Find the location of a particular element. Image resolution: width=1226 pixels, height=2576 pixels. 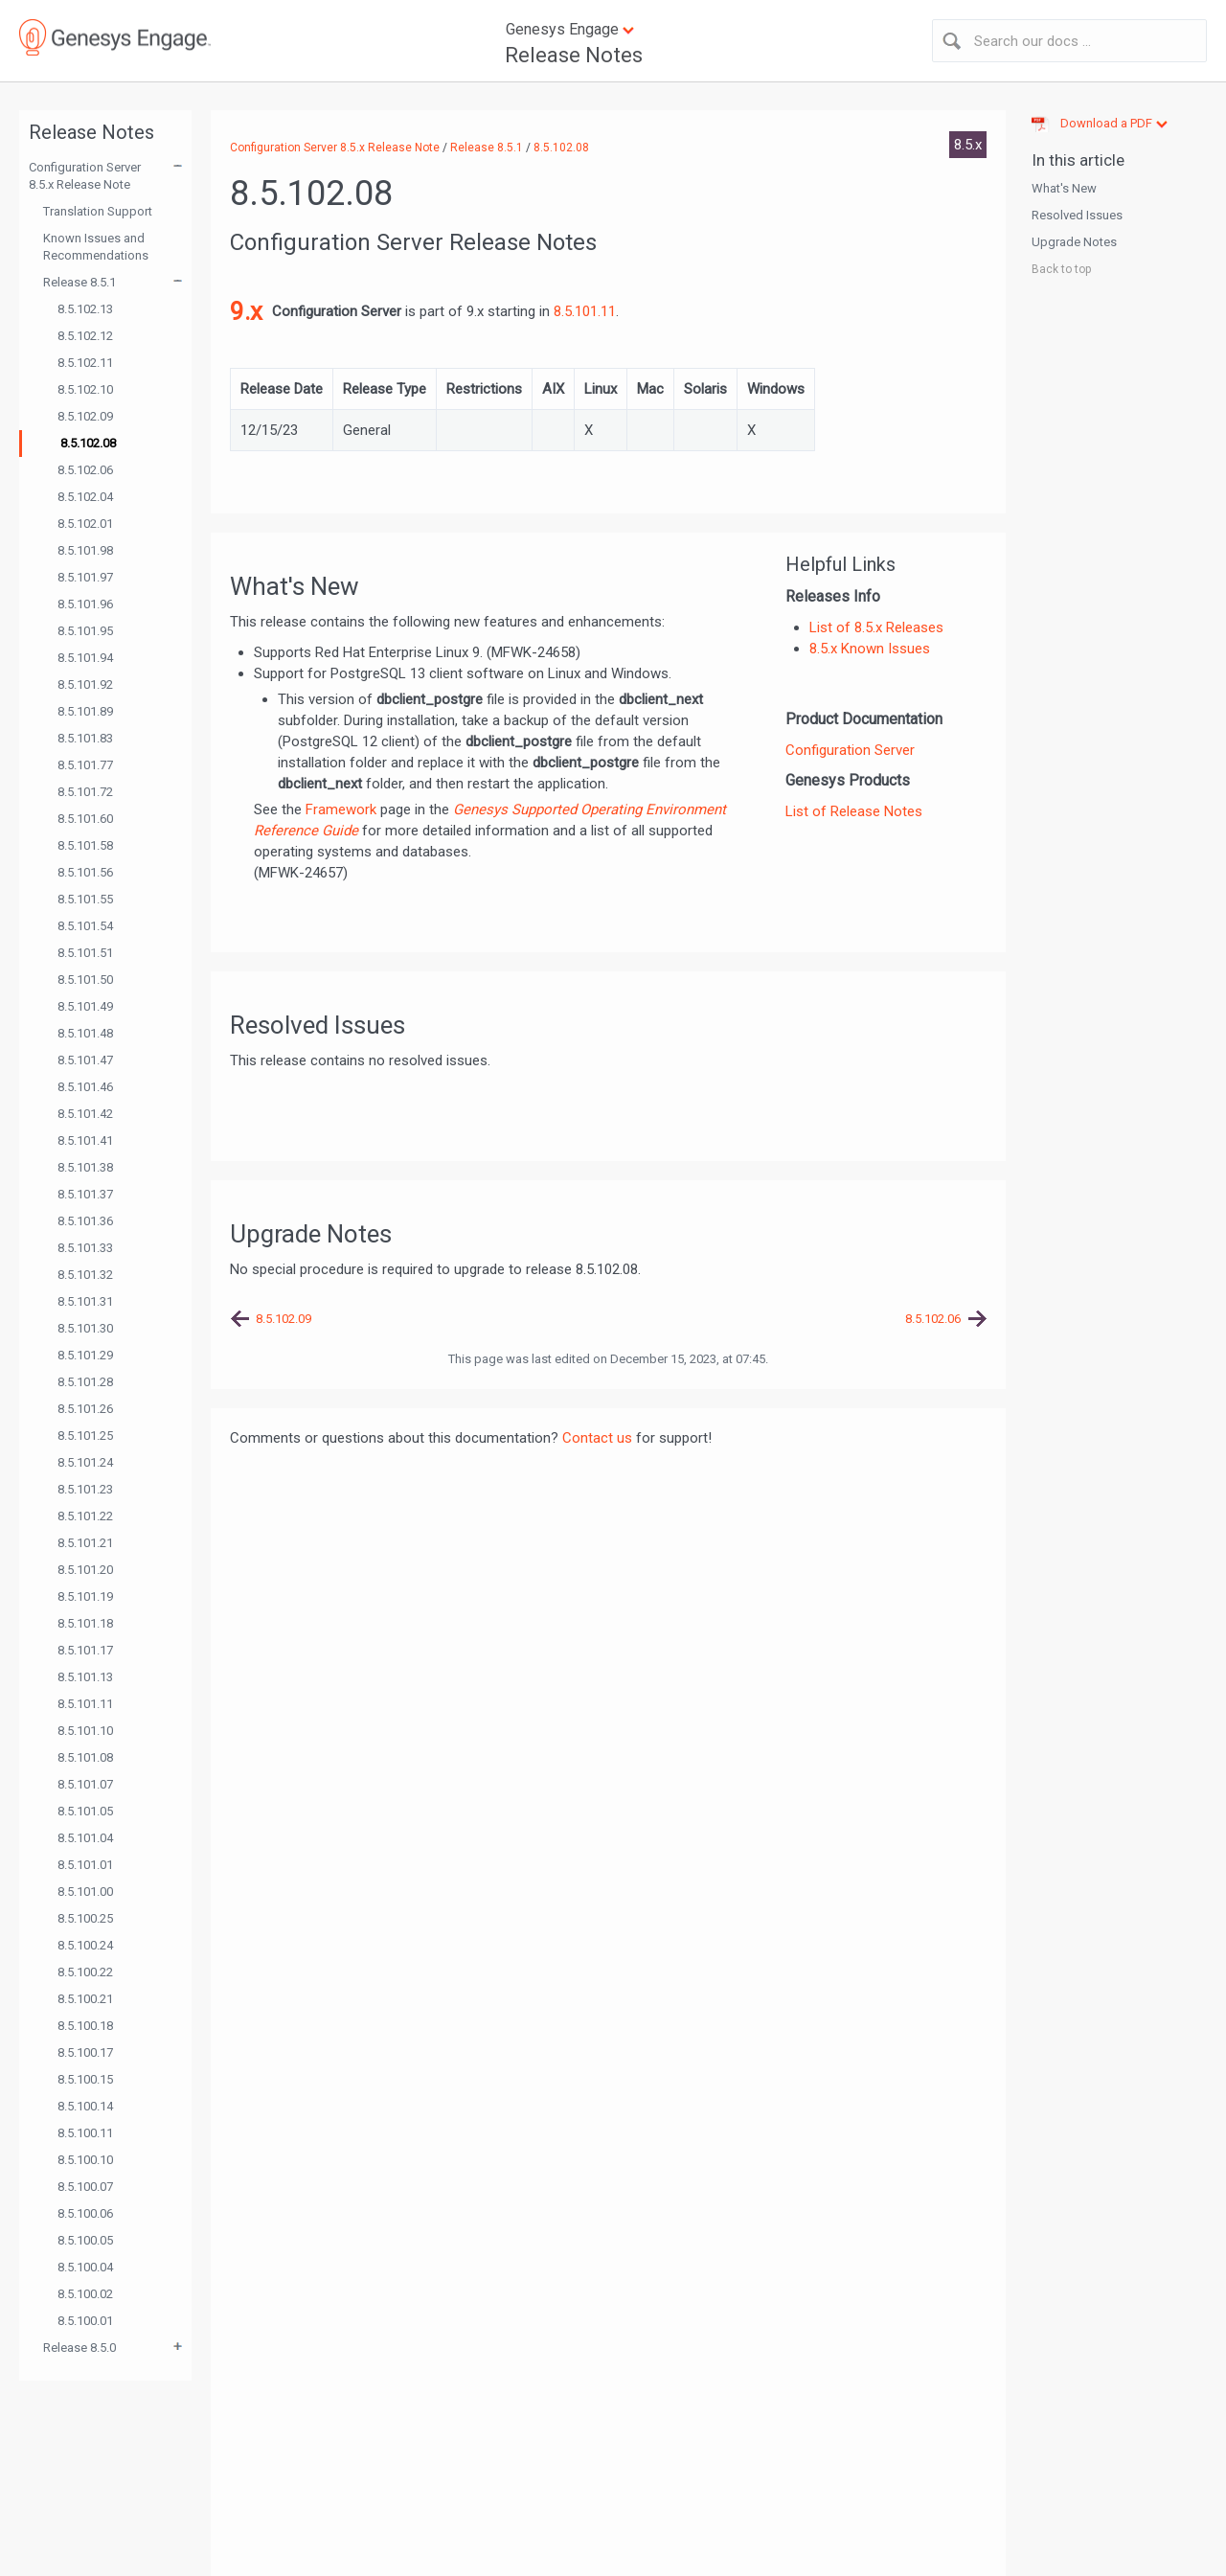

8.5.101.41 is located at coordinates (85, 1140).